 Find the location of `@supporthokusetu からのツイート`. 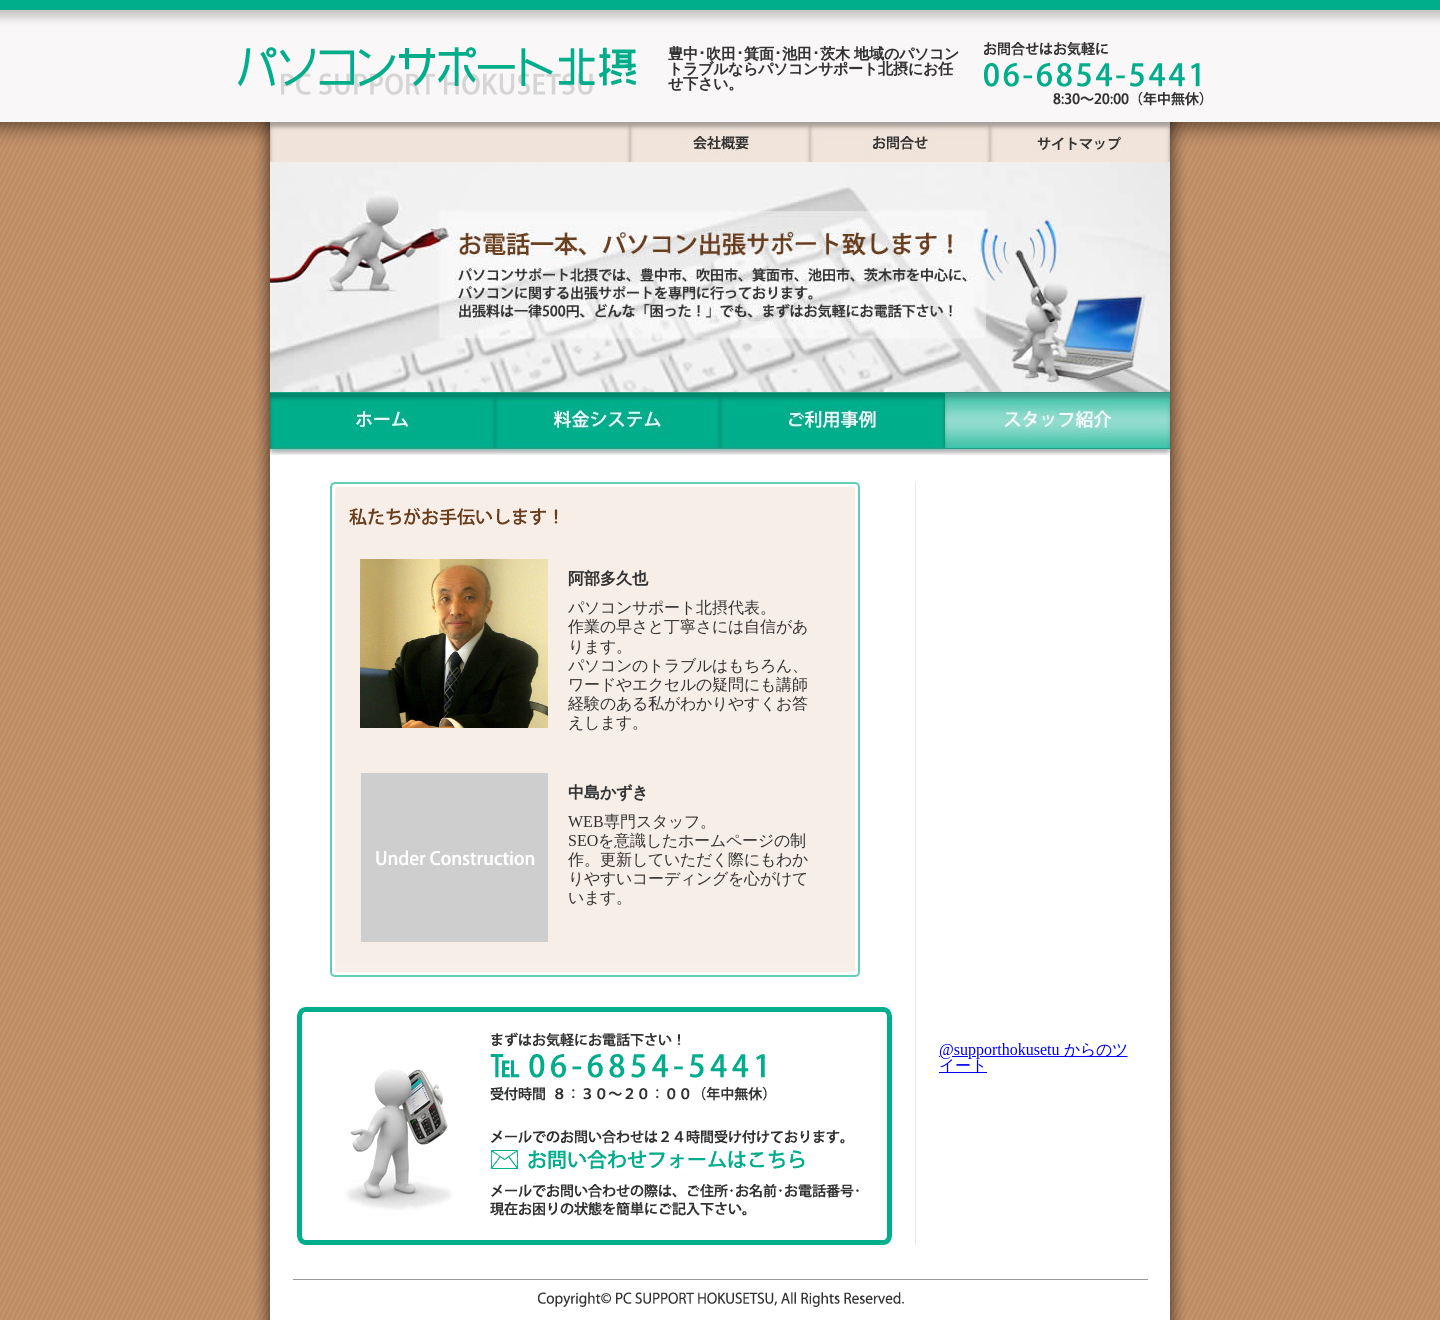

@supporthokusetu からのツイート is located at coordinates (1033, 1057).